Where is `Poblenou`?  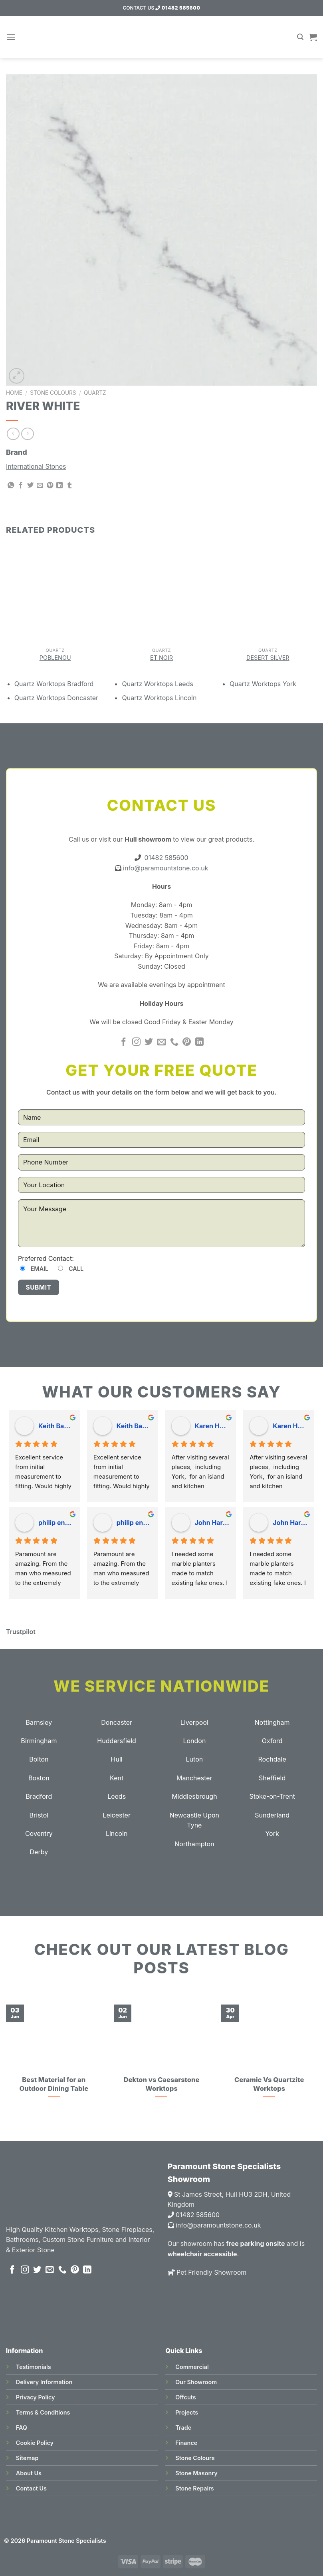
Poblenou is located at coordinates (55, 657).